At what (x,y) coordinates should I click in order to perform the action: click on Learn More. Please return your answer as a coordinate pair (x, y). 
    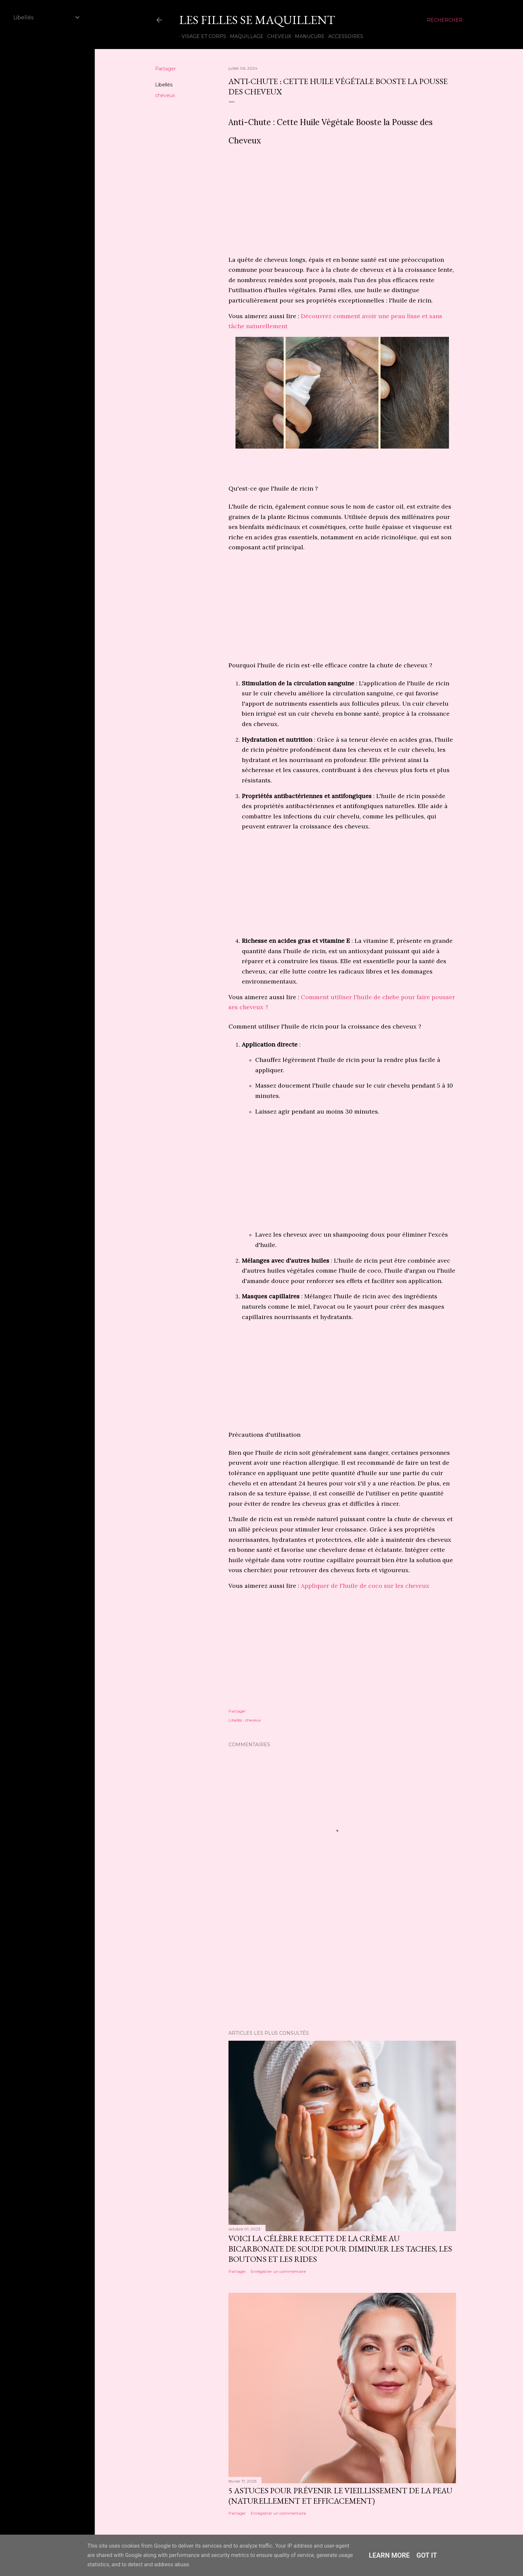
    Looking at the image, I should click on (389, 2555).